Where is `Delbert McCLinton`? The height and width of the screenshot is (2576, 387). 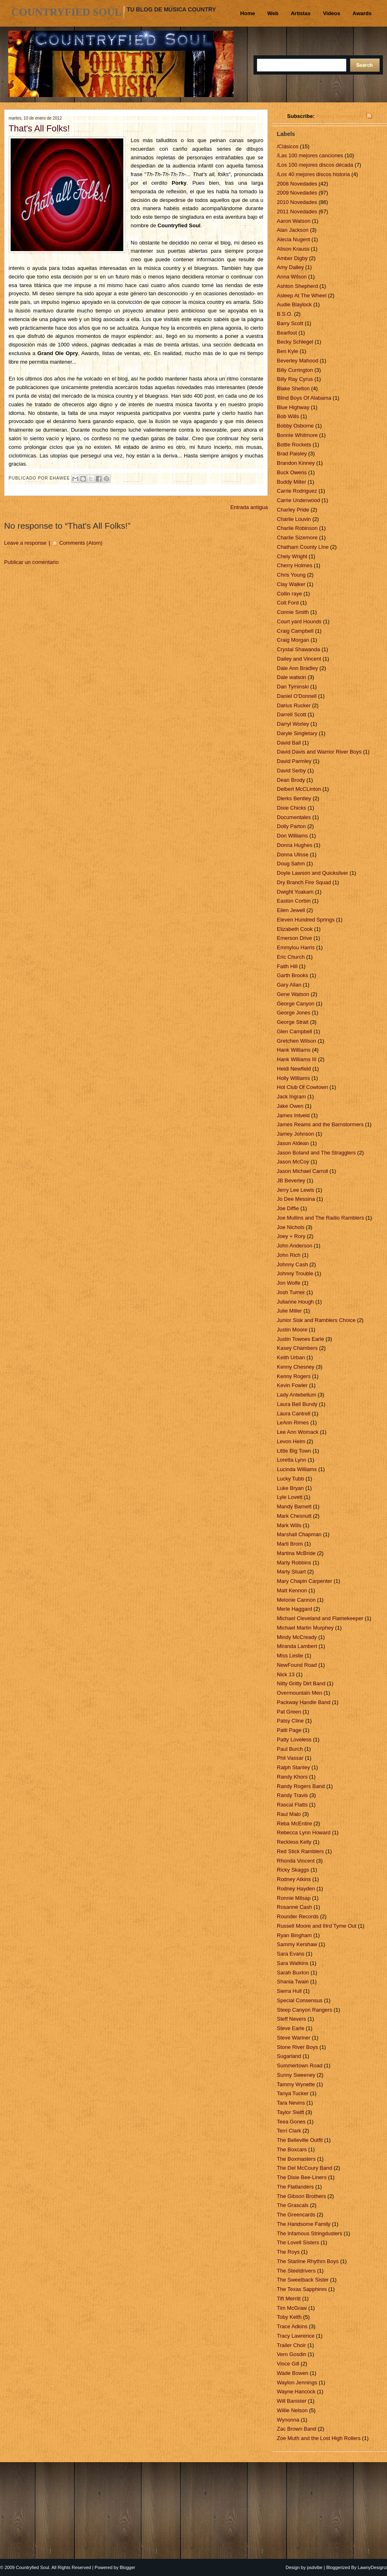
Delbert McCLinton is located at coordinates (299, 789).